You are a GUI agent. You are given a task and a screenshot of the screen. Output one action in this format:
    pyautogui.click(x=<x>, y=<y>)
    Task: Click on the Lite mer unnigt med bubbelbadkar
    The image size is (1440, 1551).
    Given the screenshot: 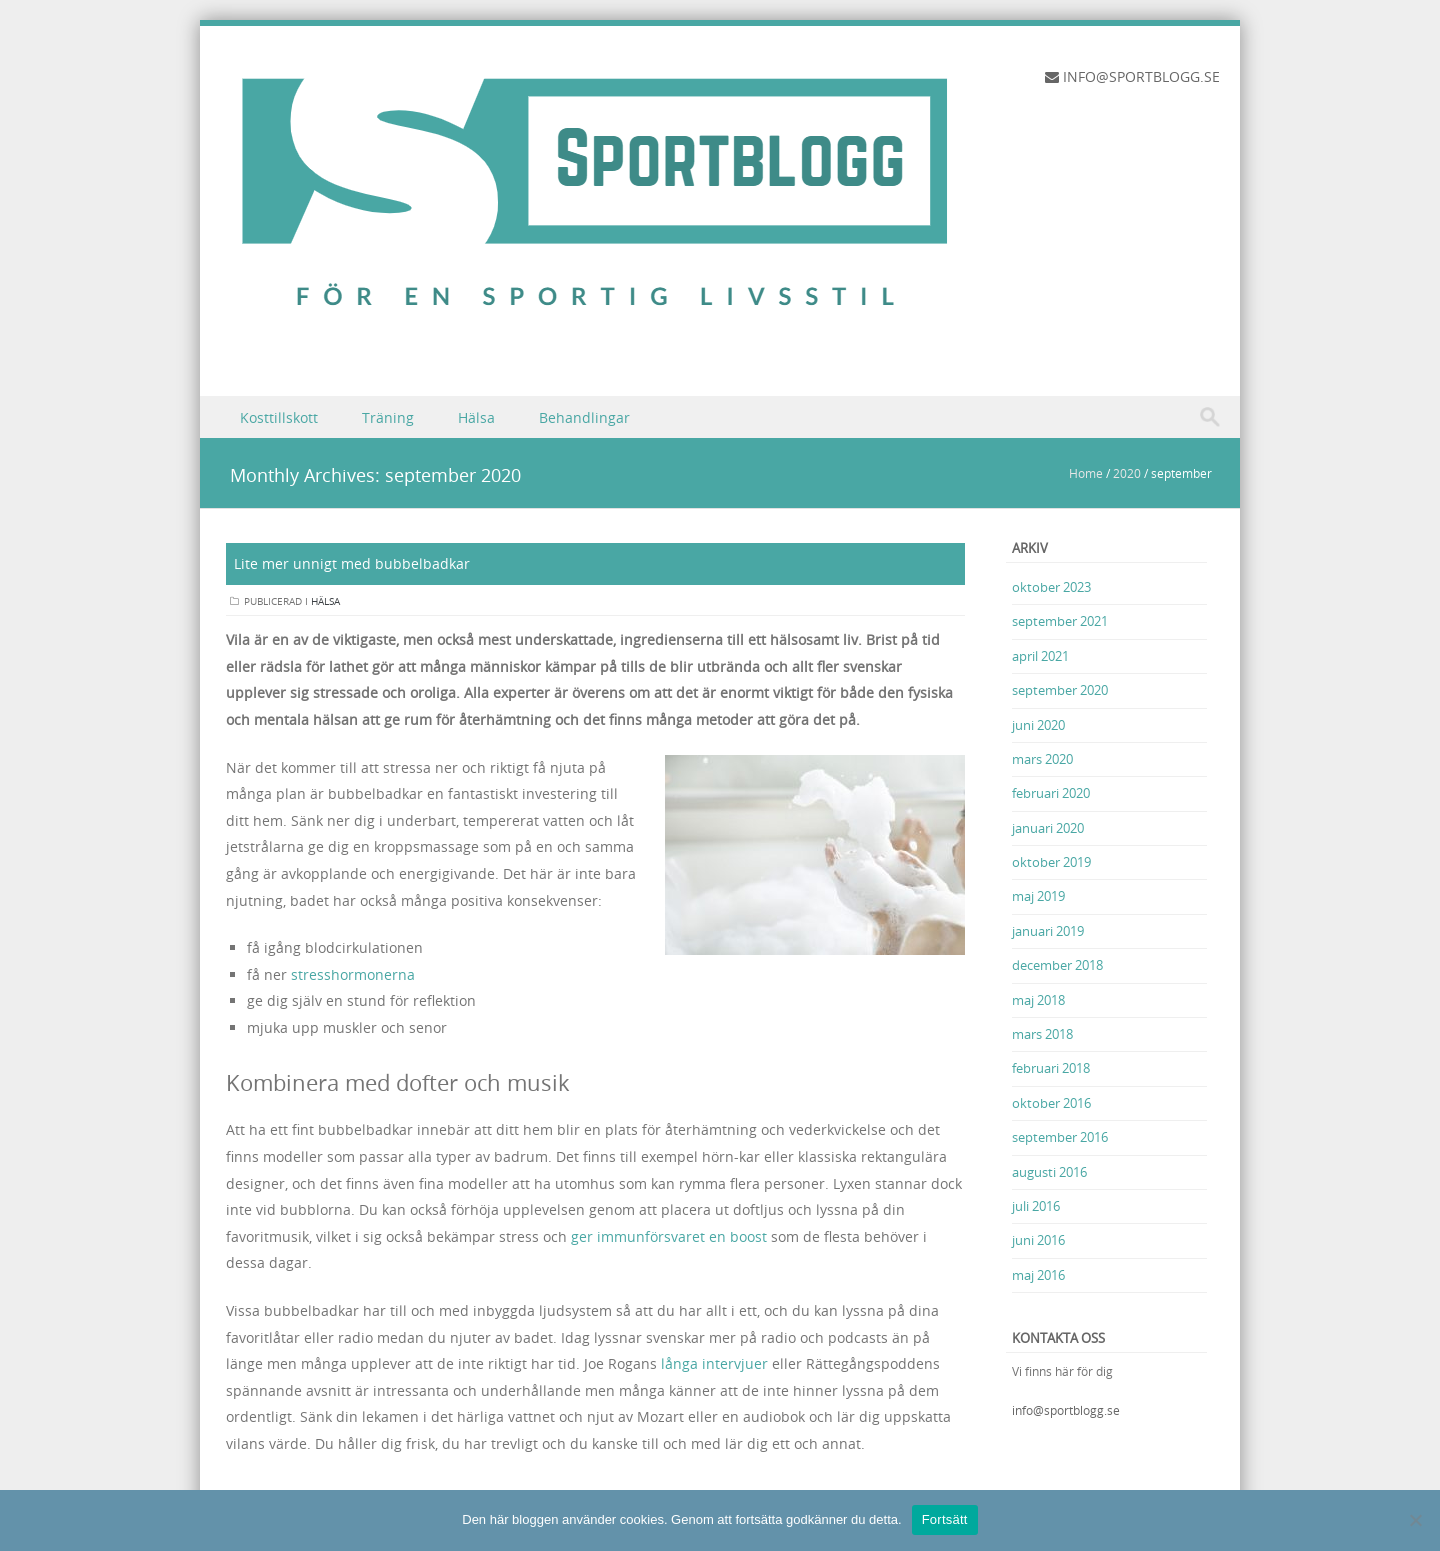 What is the action you would take?
    pyautogui.click(x=352, y=563)
    